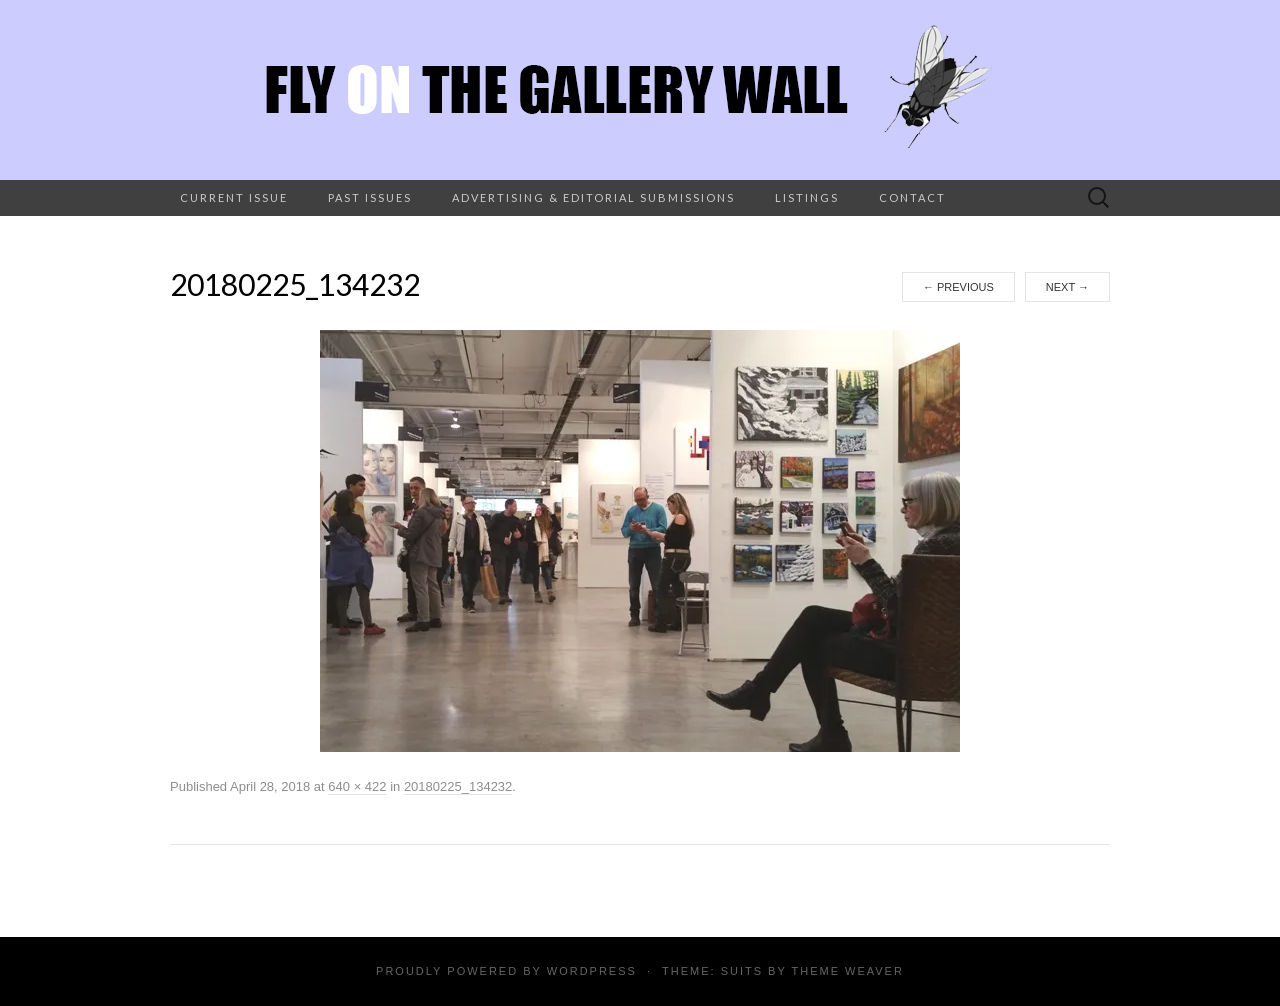 This screenshot has height=1006, width=1280. I want to click on Past Issues, so click(370, 197).